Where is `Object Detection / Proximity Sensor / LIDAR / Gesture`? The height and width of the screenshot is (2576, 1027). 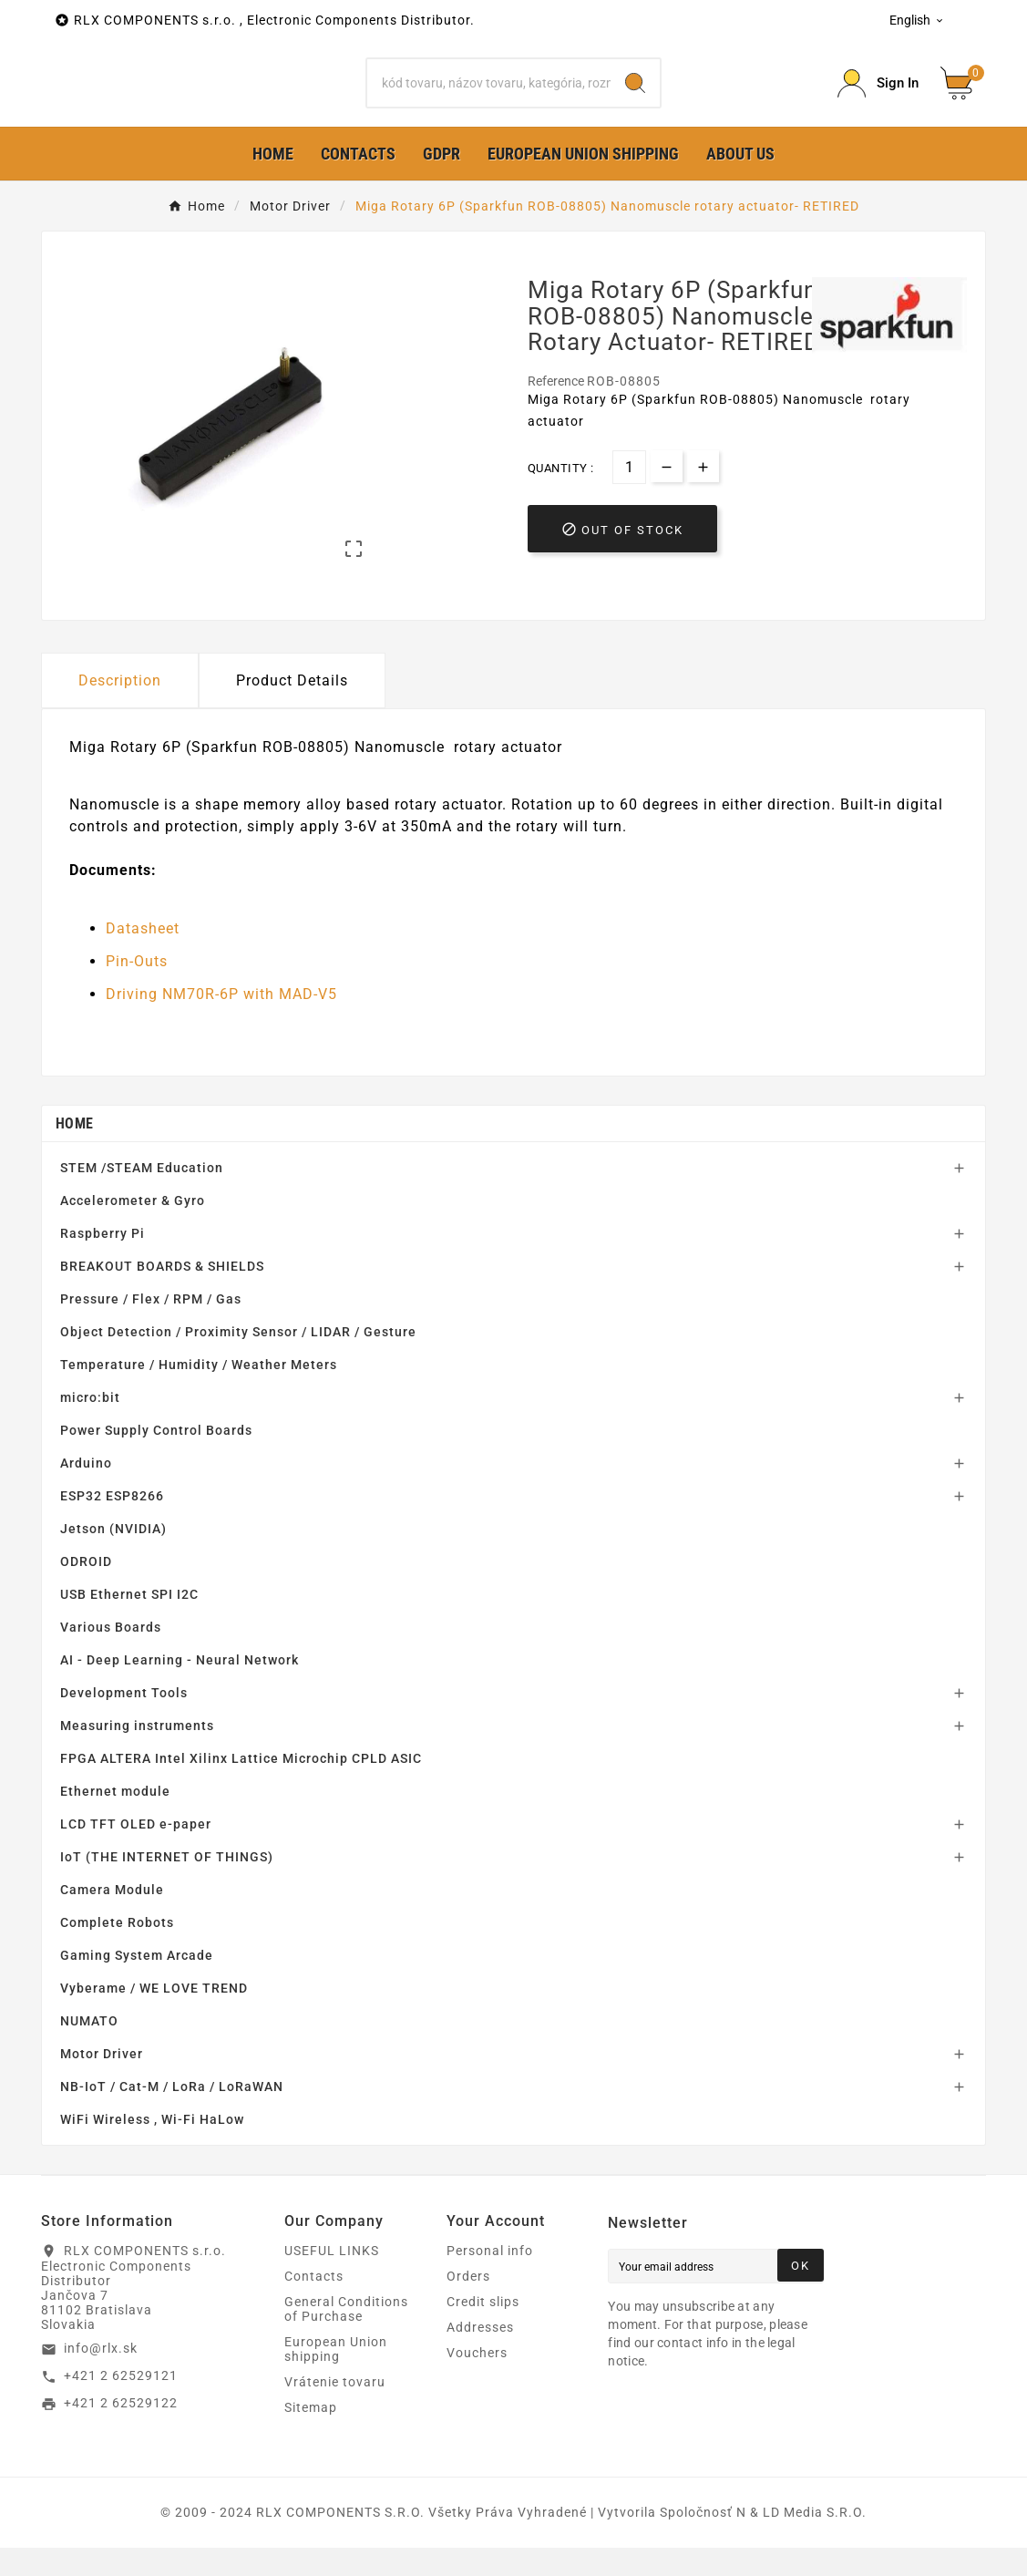
Object Detection / Proximity Sensor / LIDAR / Gesture is located at coordinates (238, 1360).